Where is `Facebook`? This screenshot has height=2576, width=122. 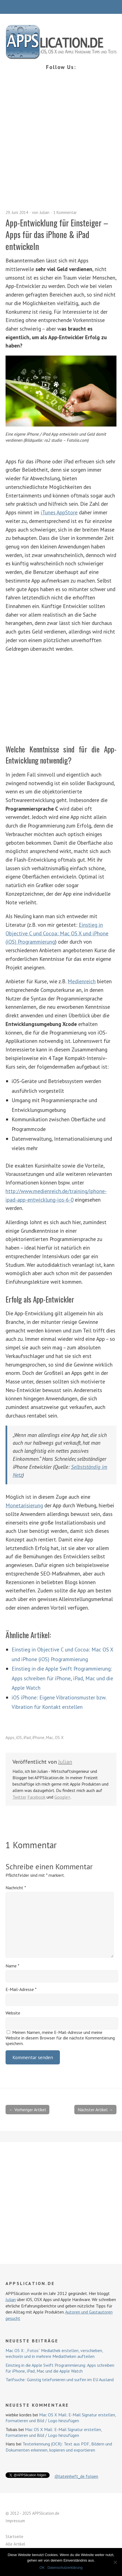
Facebook is located at coordinates (36, 1797).